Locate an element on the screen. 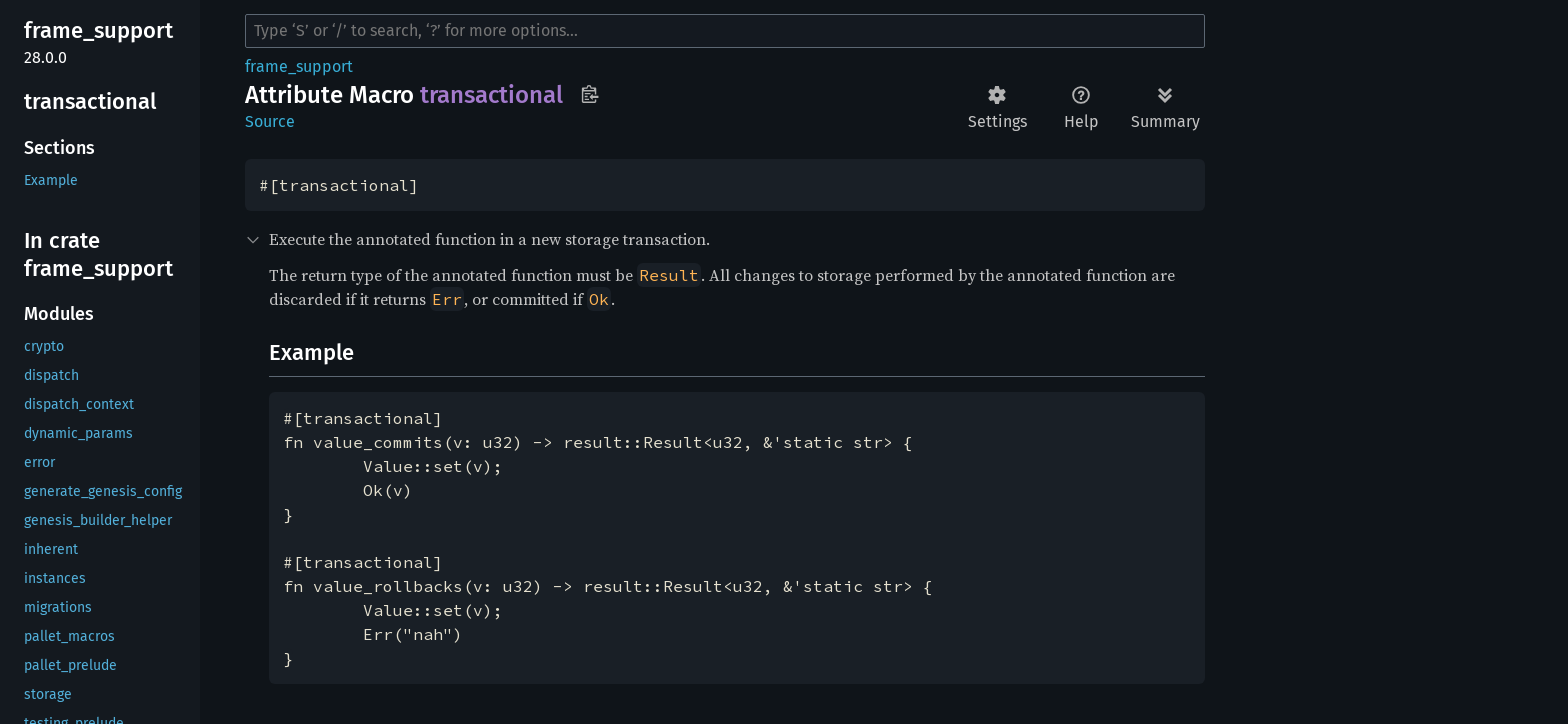 Image resolution: width=1568 pixels, height=724 pixels. Copy item path is located at coordinates (589, 94).